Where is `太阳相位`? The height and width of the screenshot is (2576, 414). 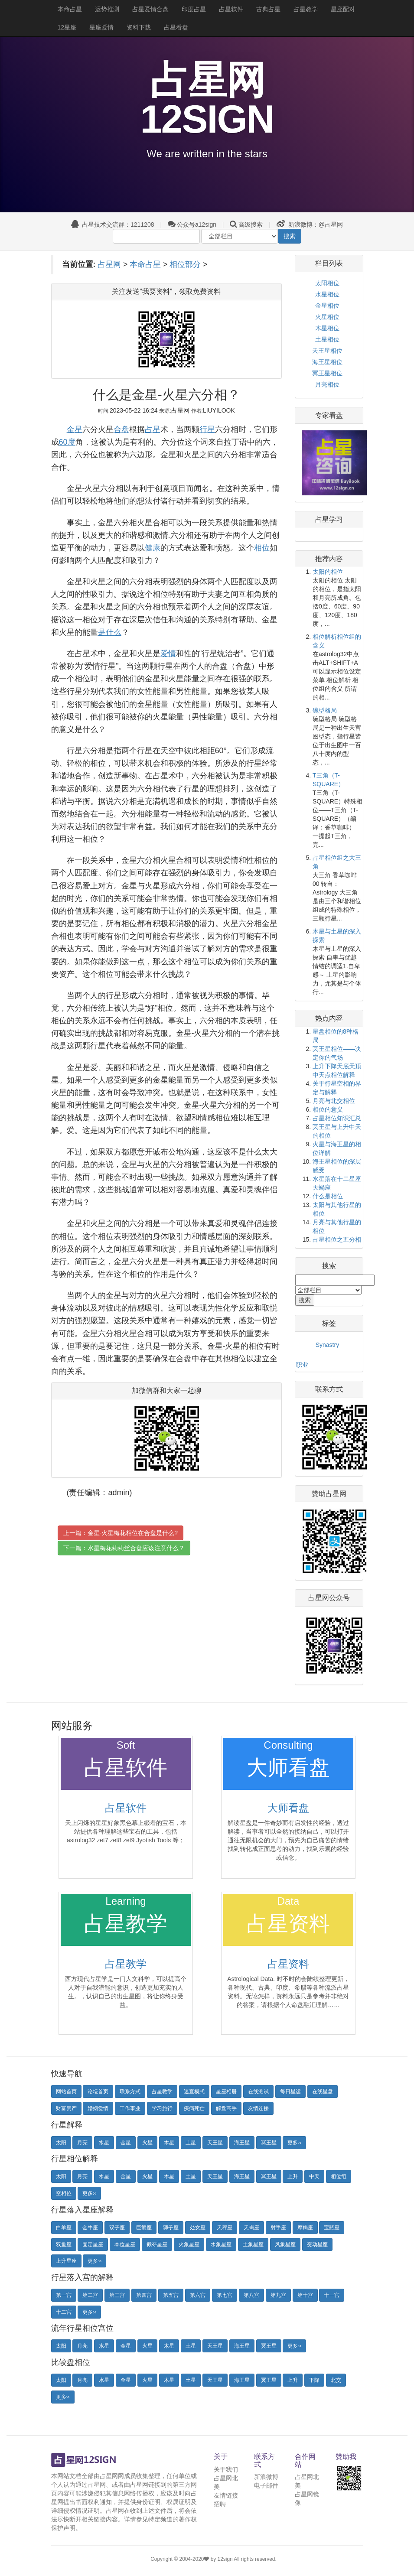
太阳相位 is located at coordinates (327, 283).